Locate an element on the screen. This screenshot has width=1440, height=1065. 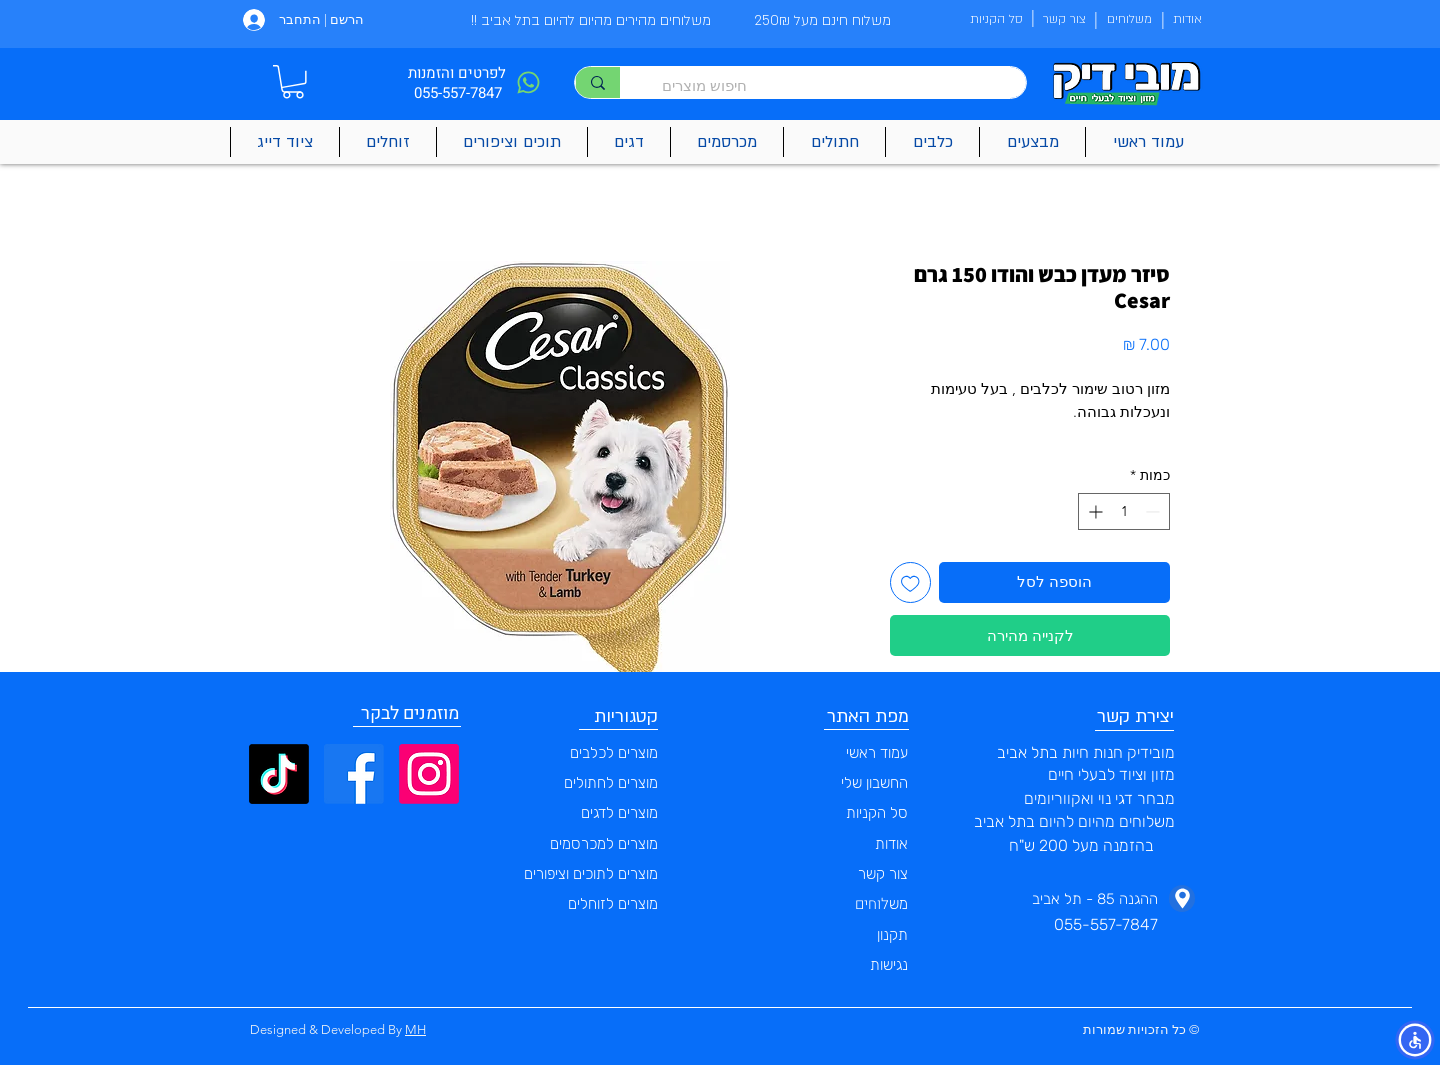
[Instagram] is located at coordinates (429, 774).